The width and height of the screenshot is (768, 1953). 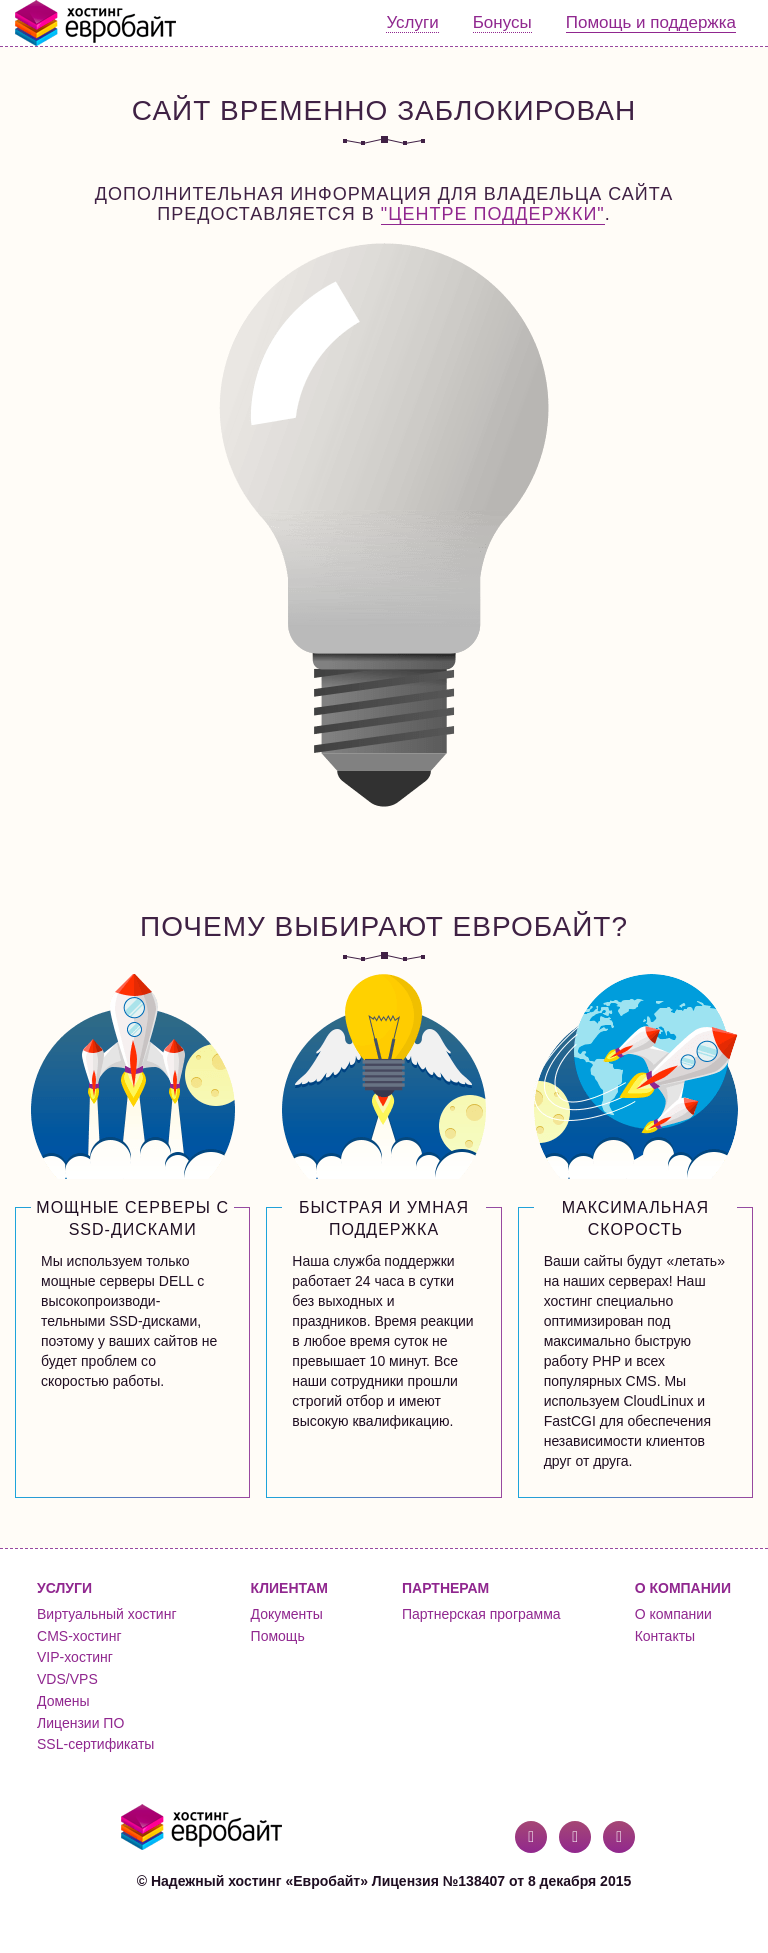 What do you see at coordinates (67, 1679) in the screenshot?
I see `VDS/VPS` at bounding box center [67, 1679].